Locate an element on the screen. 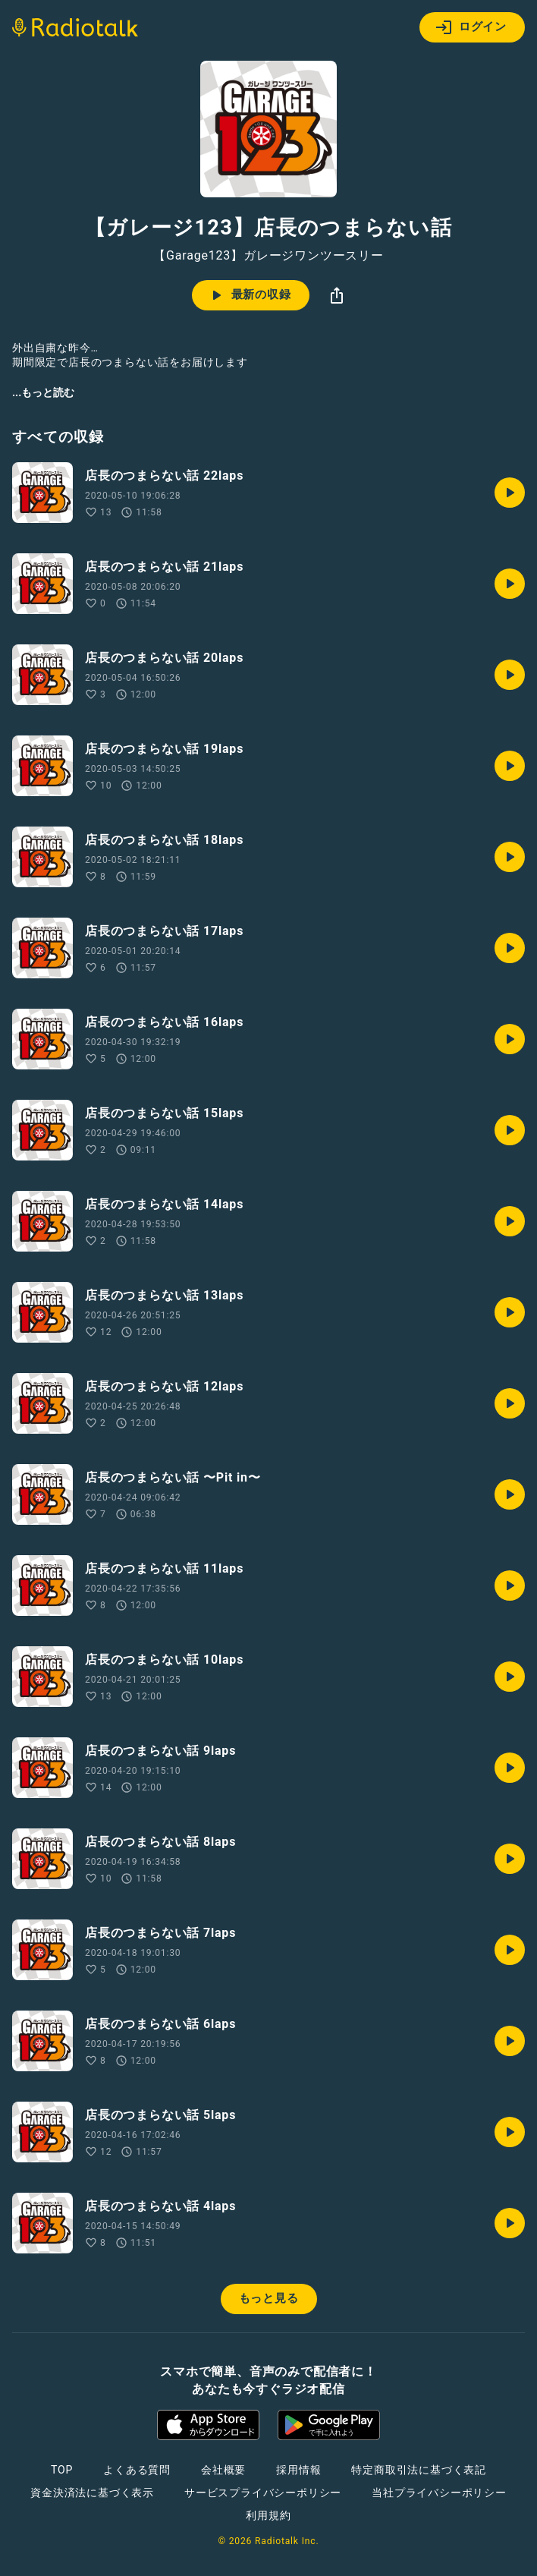  特定商取引法に基づく表記 is located at coordinates (418, 2470).